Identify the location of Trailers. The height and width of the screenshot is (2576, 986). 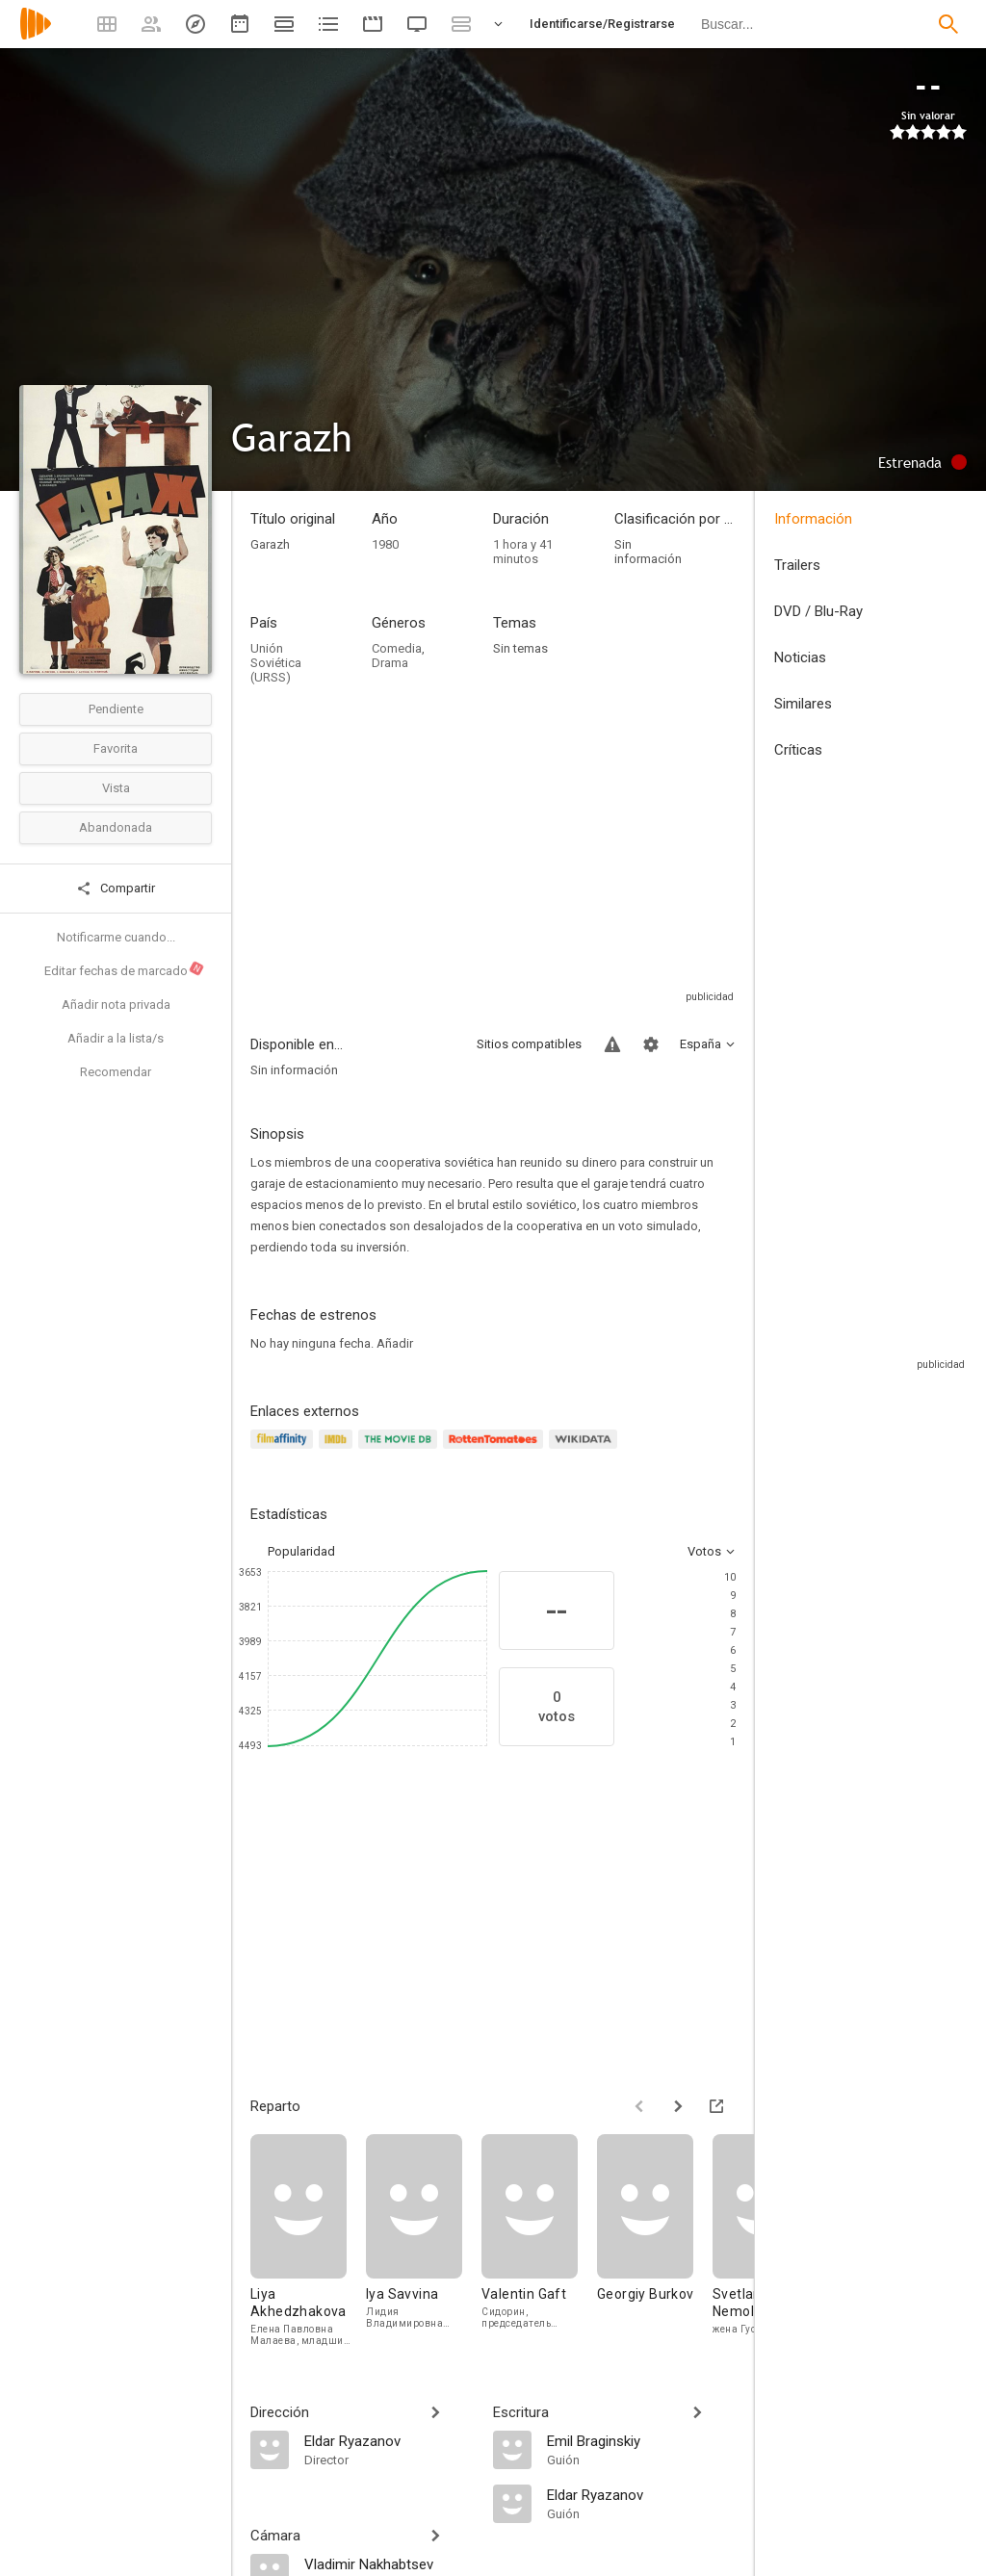
(797, 565).